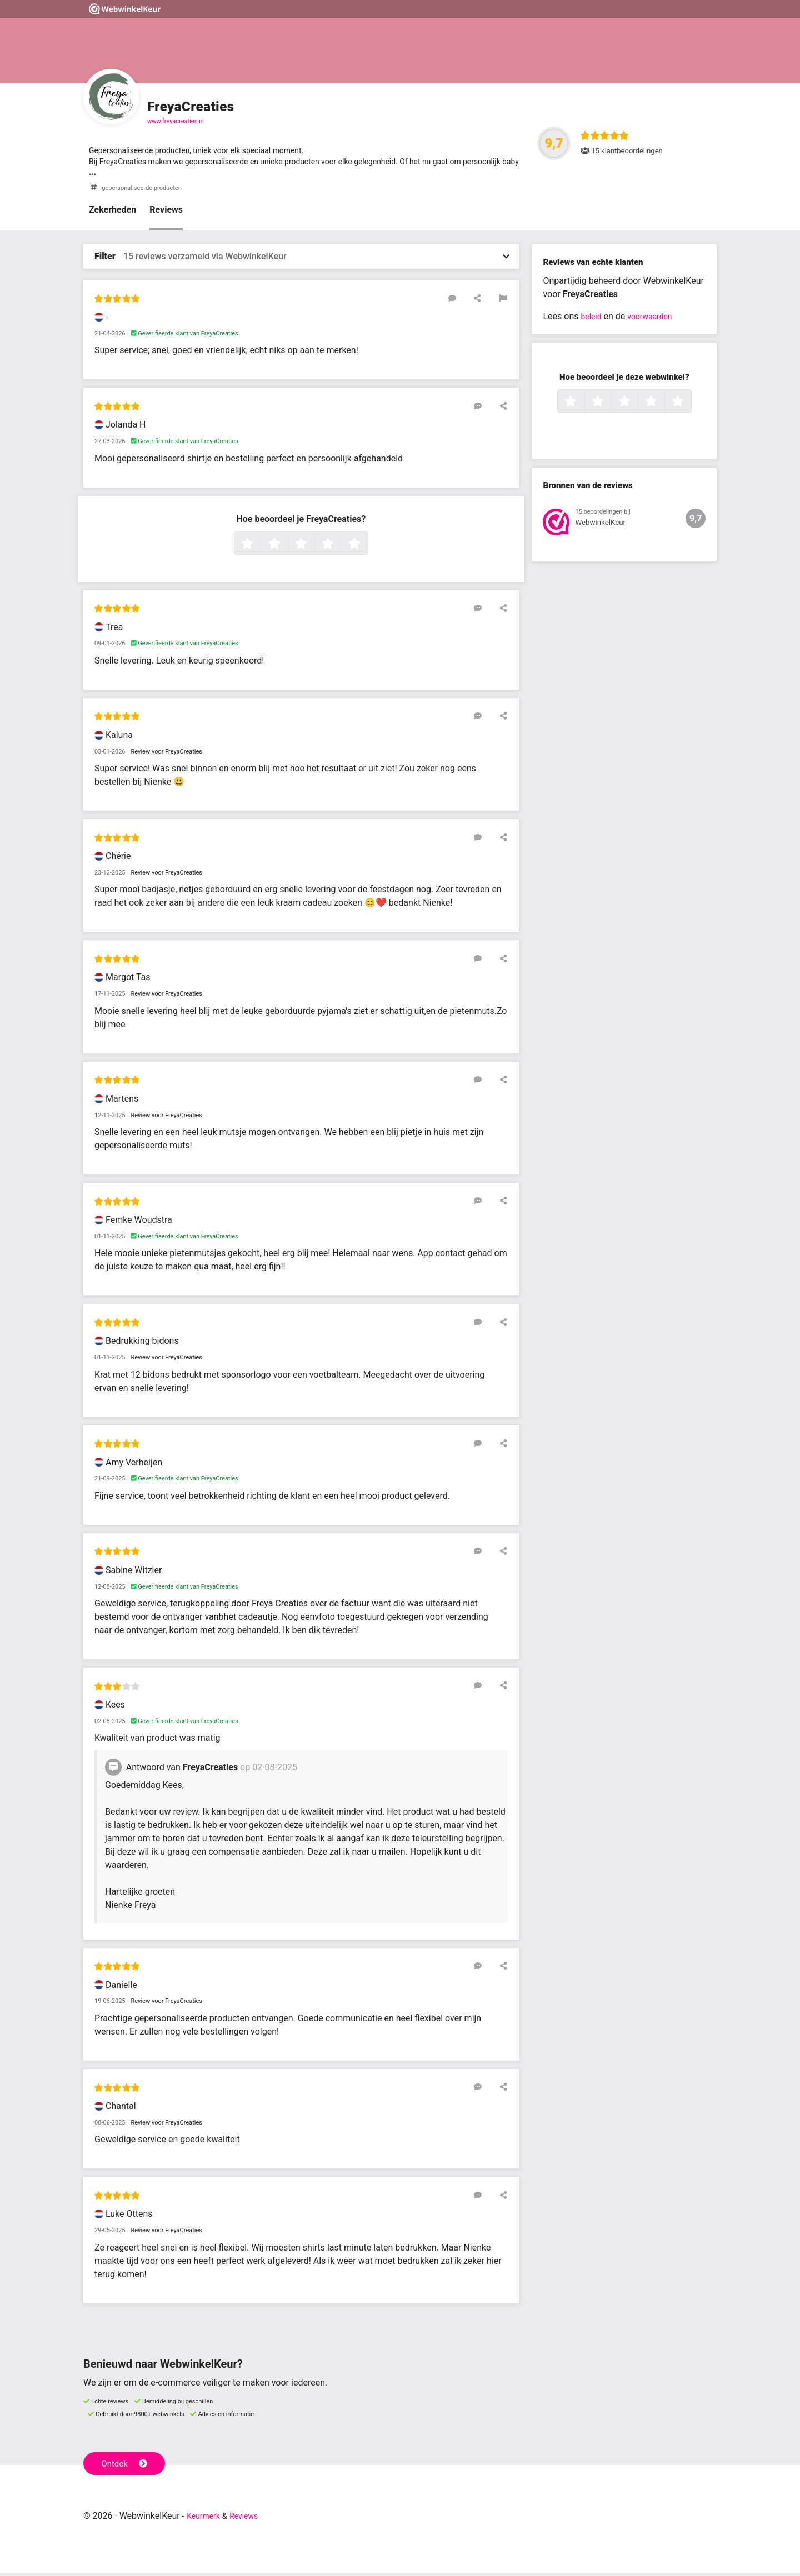 Image resolution: width=800 pixels, height=2576 pixels. I want to click on beleid, so click(592, 320).